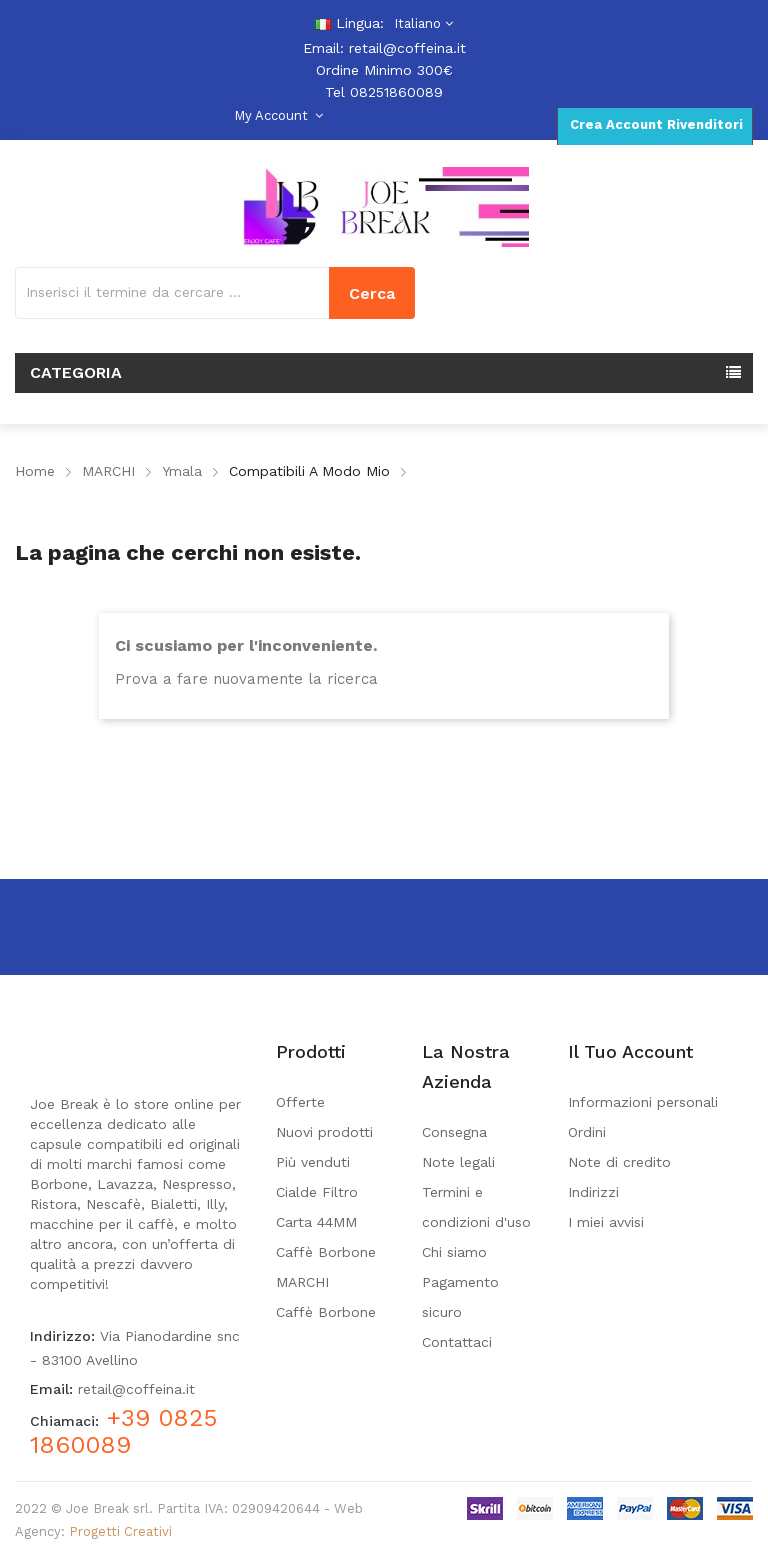 The width and height of the screenshot is (768, 1562). What do you see at coordinates (458, 1162) in the screenshot?
I see `Note legali` at bounding box center [458, 1162].